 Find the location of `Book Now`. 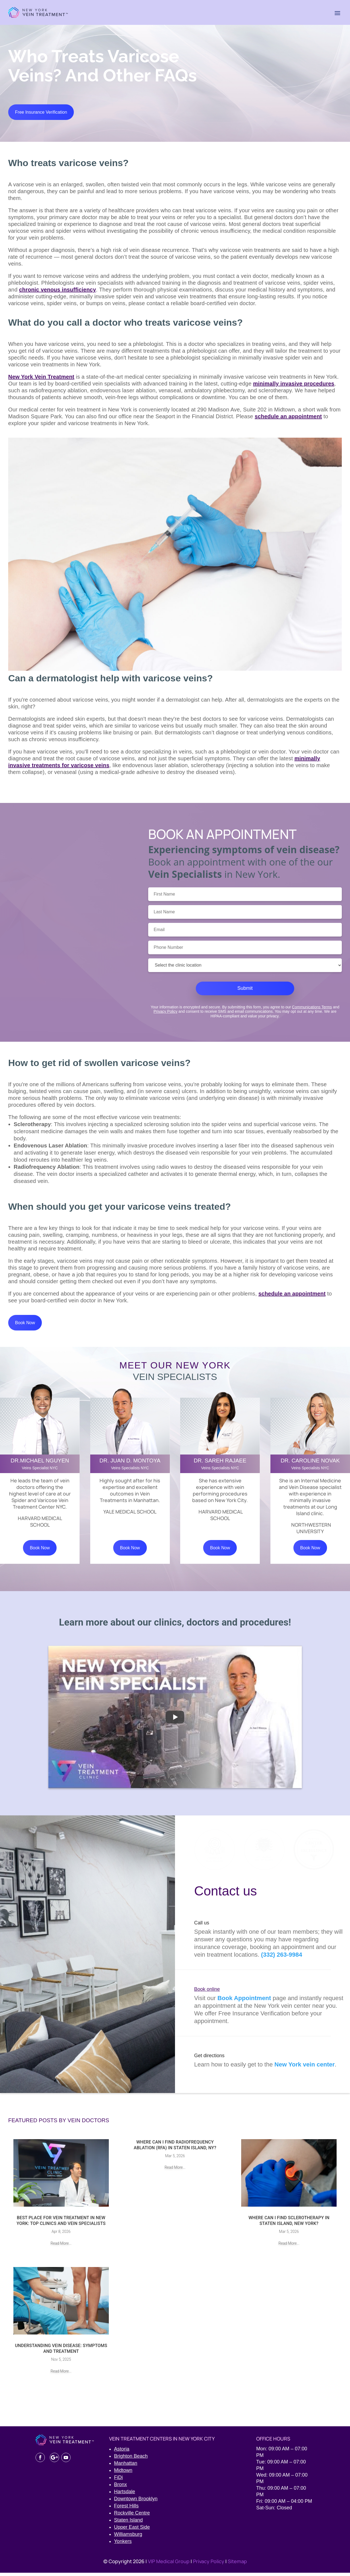

Book Now is located at coordinates (26, 1325).